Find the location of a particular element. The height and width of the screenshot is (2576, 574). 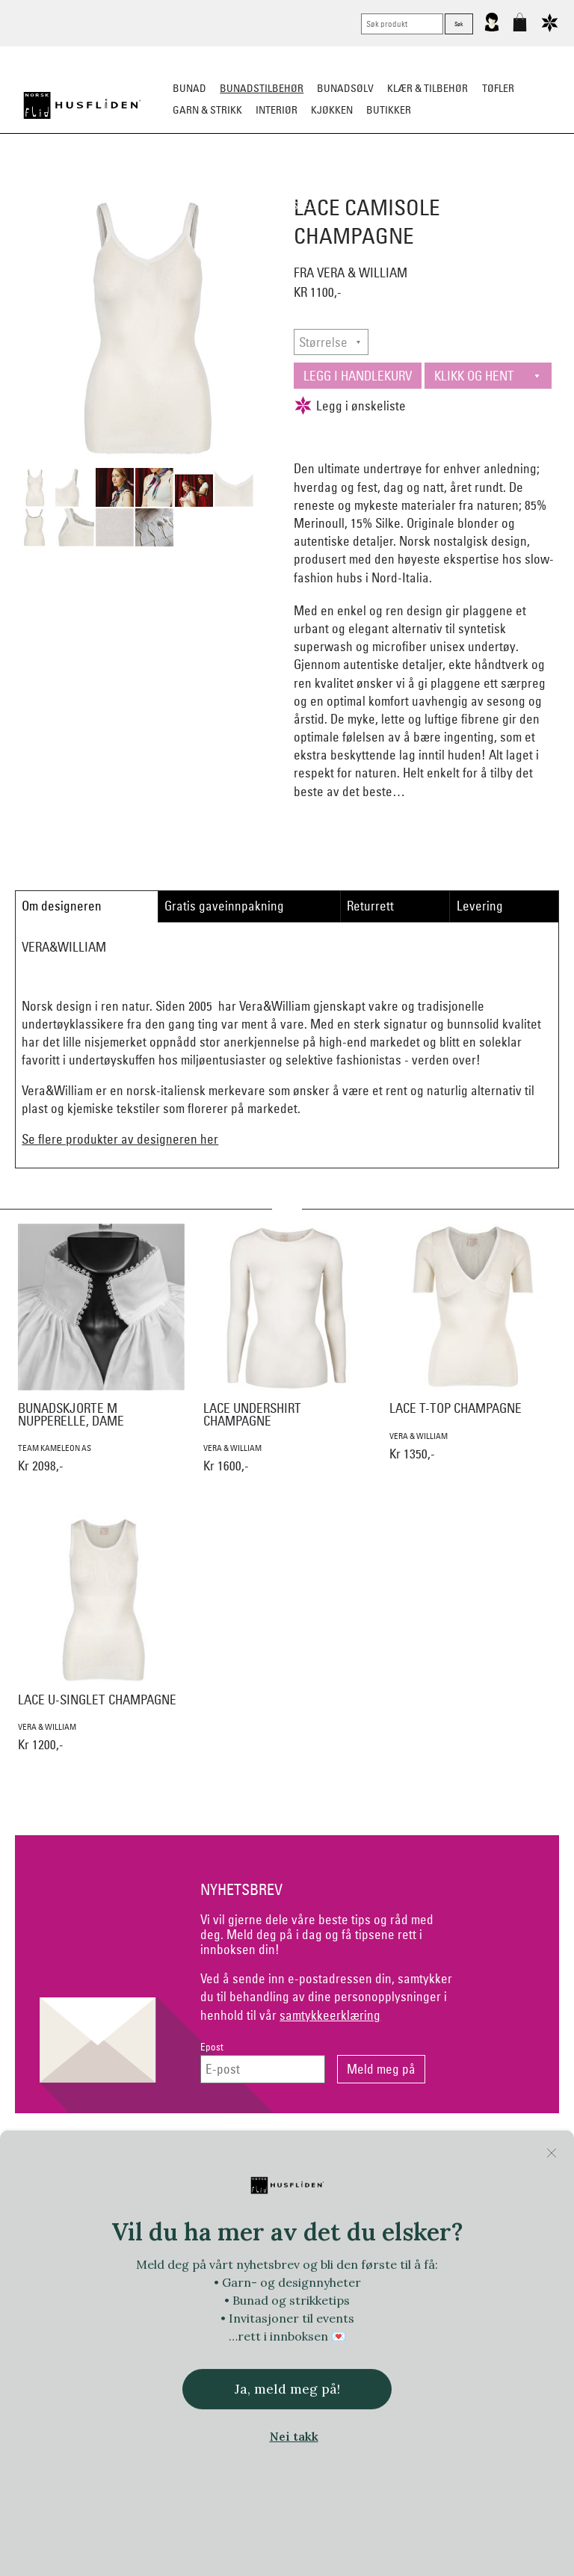

Tøfler is located at coordinates (498, 88).